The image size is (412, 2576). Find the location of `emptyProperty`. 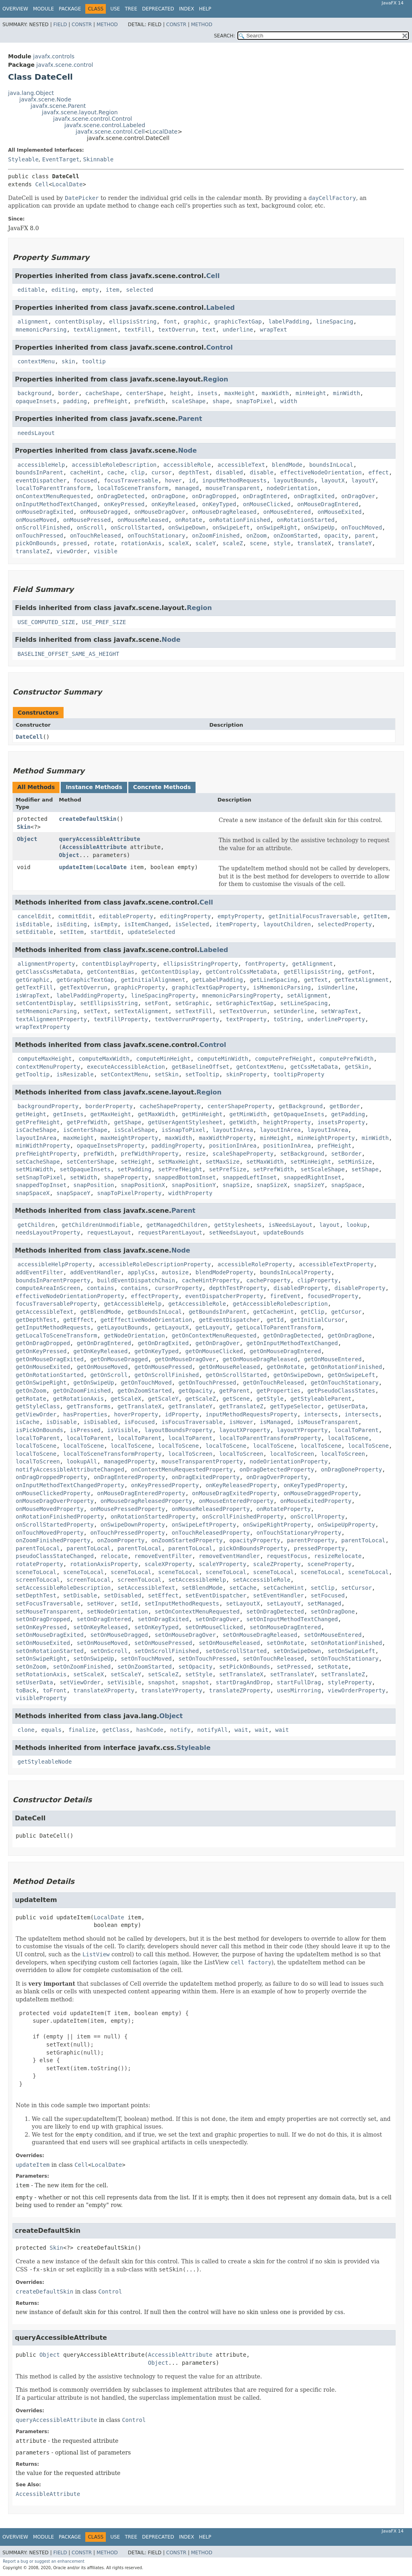

emptyProperty is located at coordinates (240, 916).